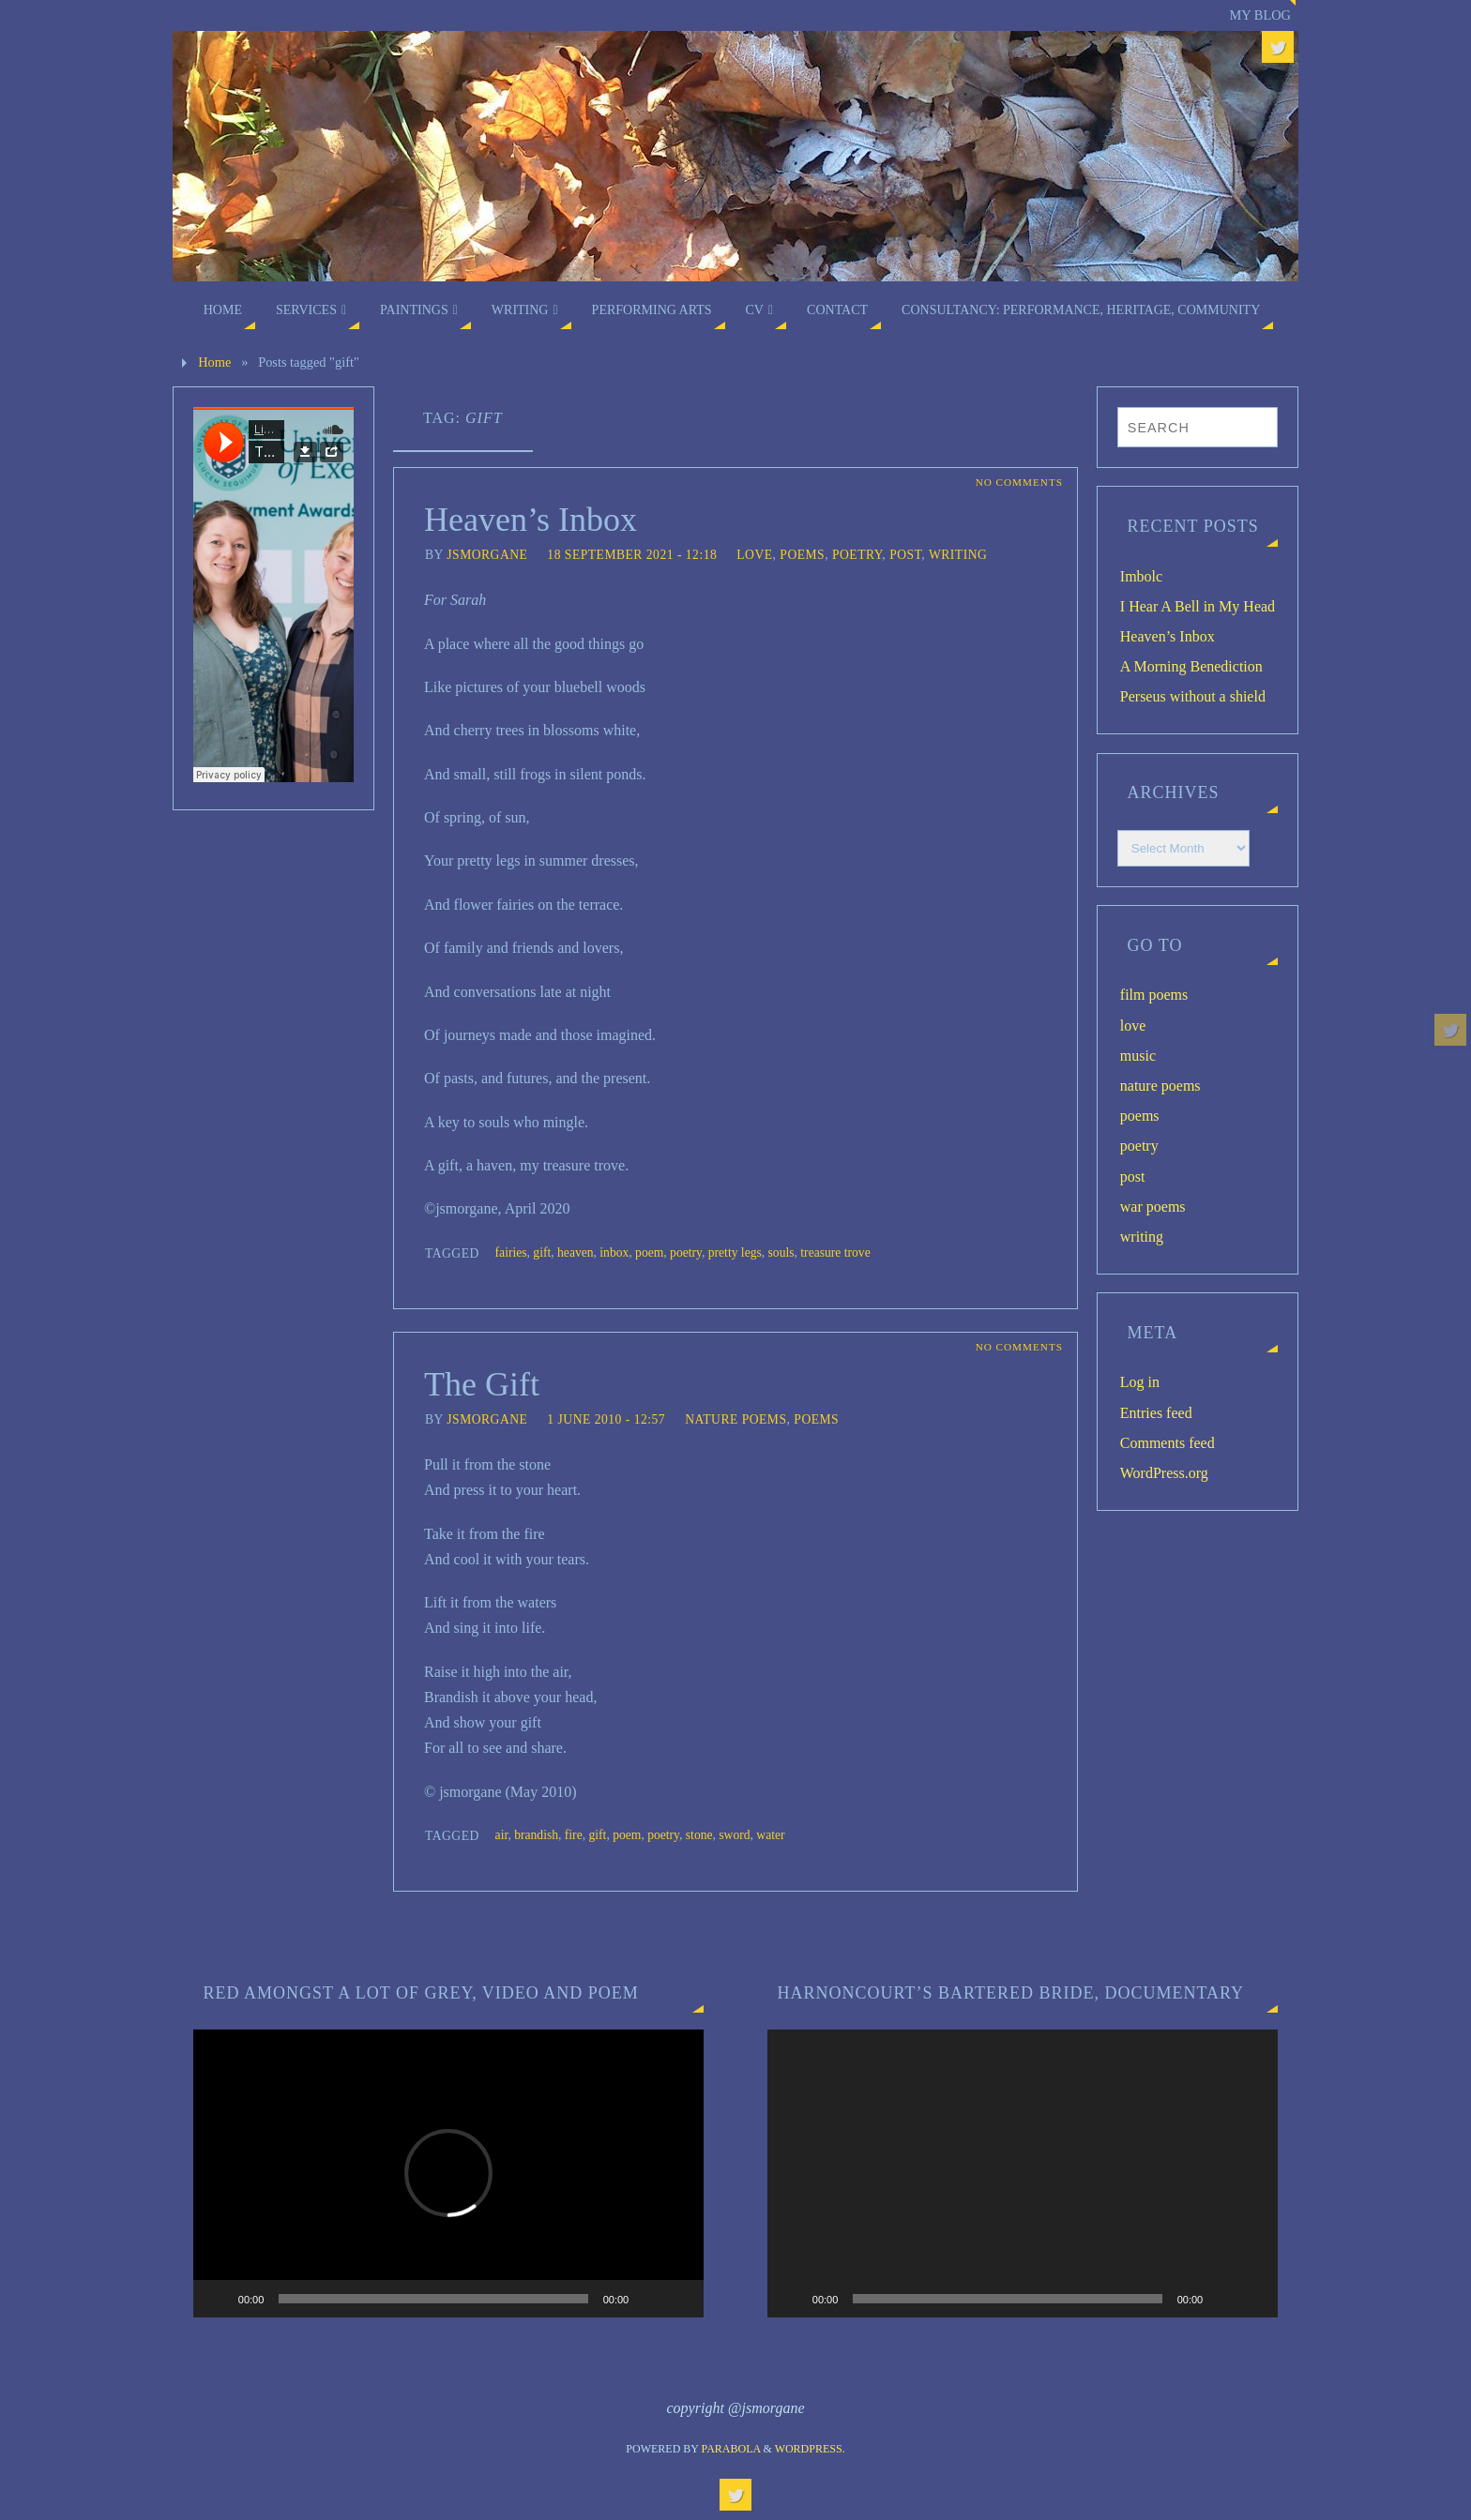 This screenshot has height=2520, width=1471. Describe the element at coordinates (810, 2448) in the screenshot. I see `WordPress.` at that location.